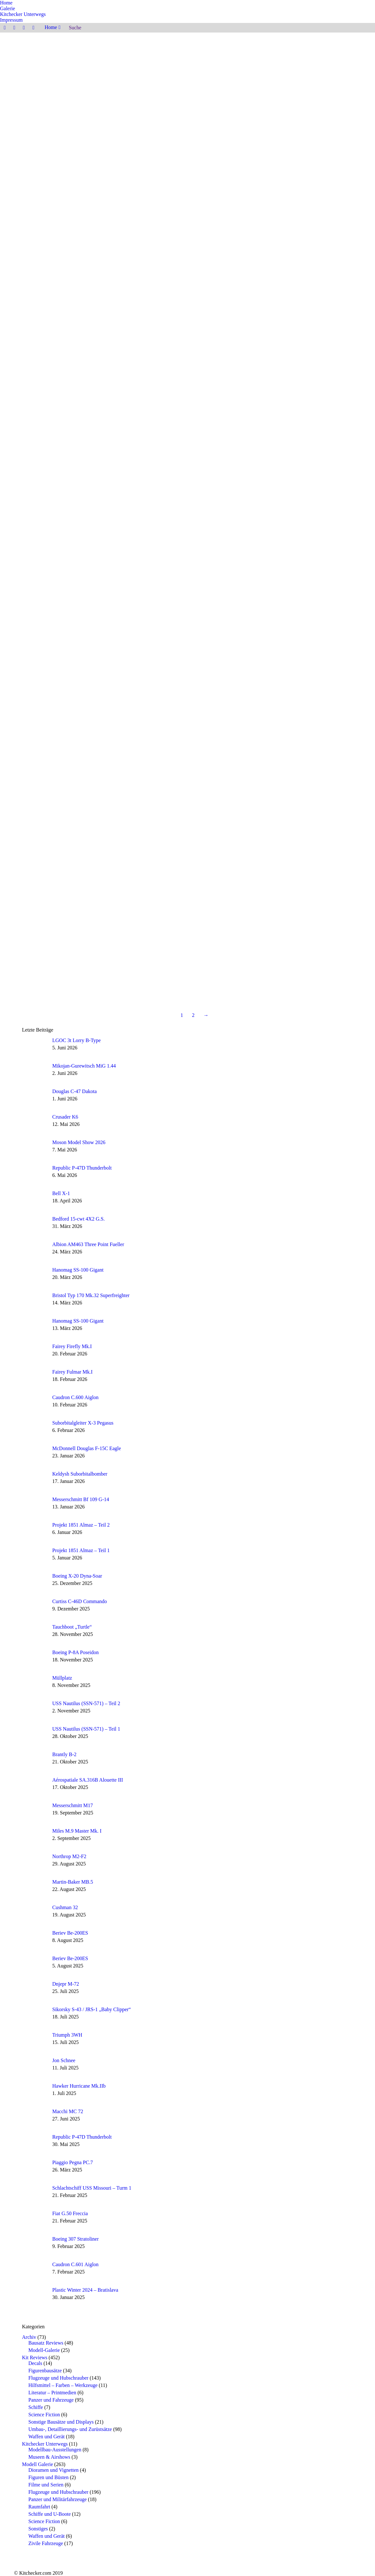 This screenshot has height=2576, width=375. Describe the element at coordinates (91, 2009) in the screenshot. I see `Sikorsky S-43 / JRS-1 „Baby Clipper“` at that location.